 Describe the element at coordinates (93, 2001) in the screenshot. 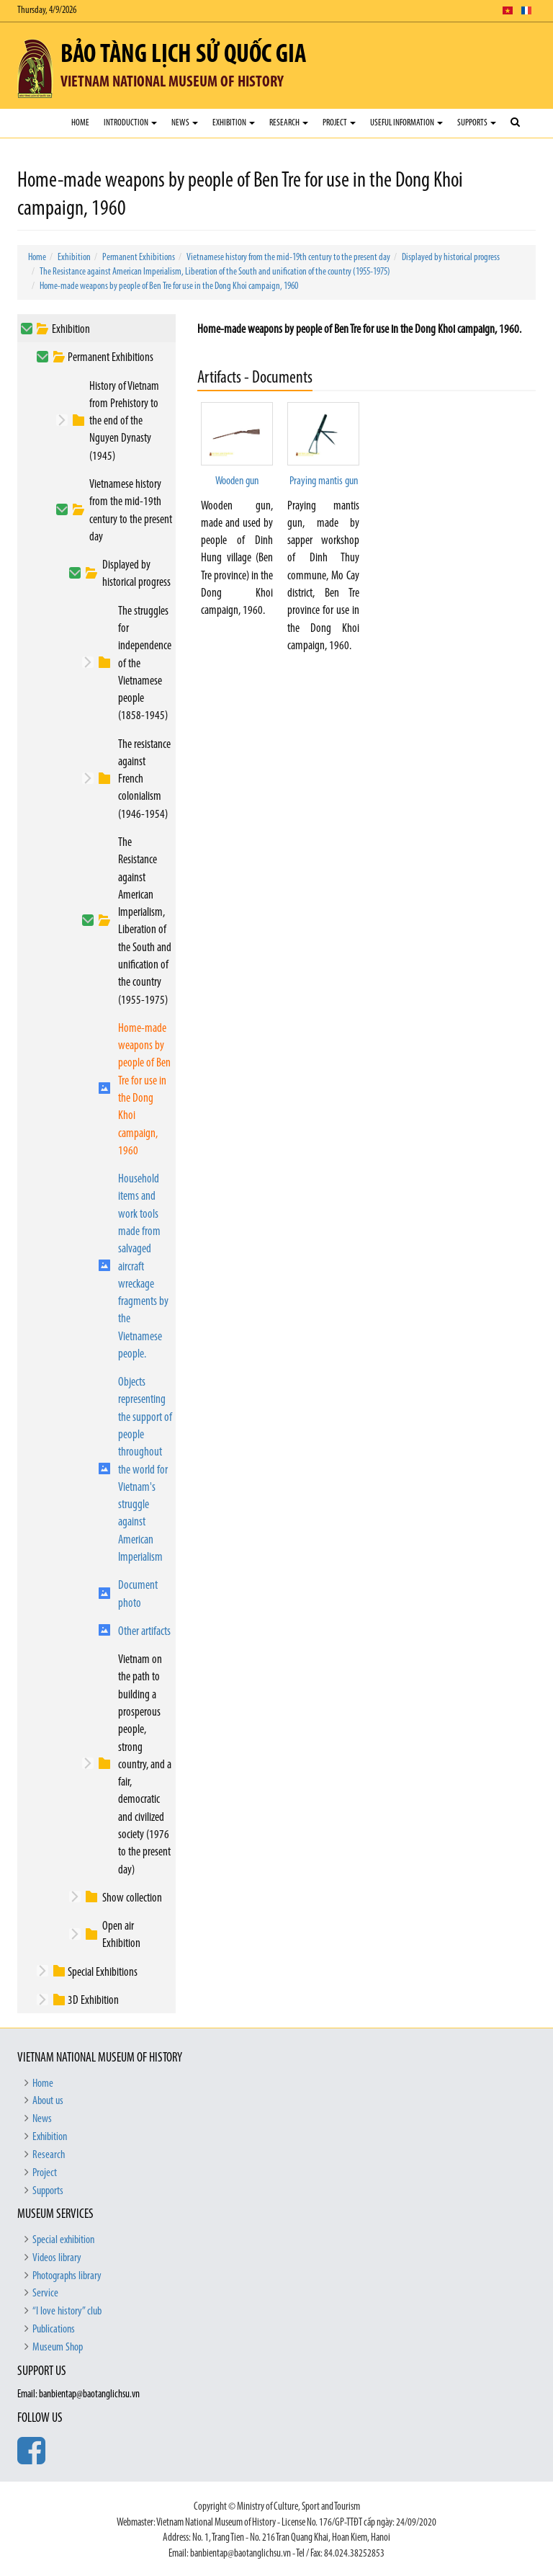

I see `3D Exhibition` at that location.